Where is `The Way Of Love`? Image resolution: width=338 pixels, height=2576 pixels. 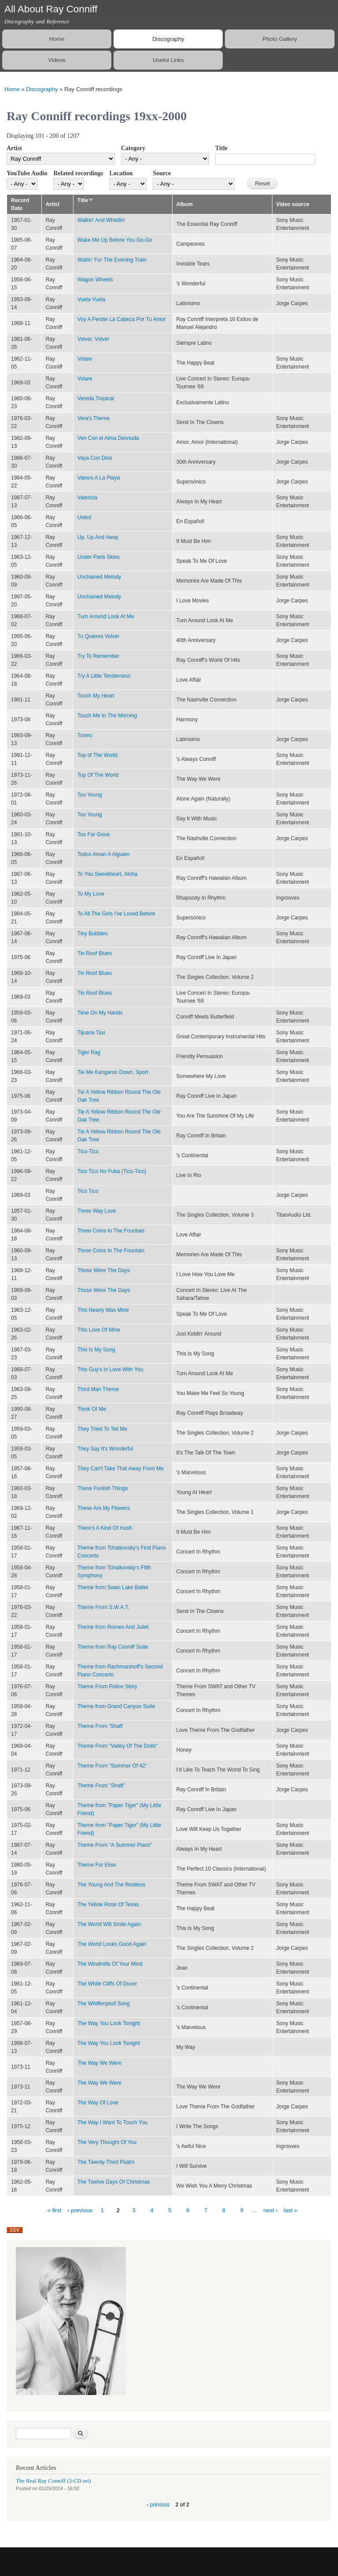 The Way Of Love is located at coordinates (97, 2103).